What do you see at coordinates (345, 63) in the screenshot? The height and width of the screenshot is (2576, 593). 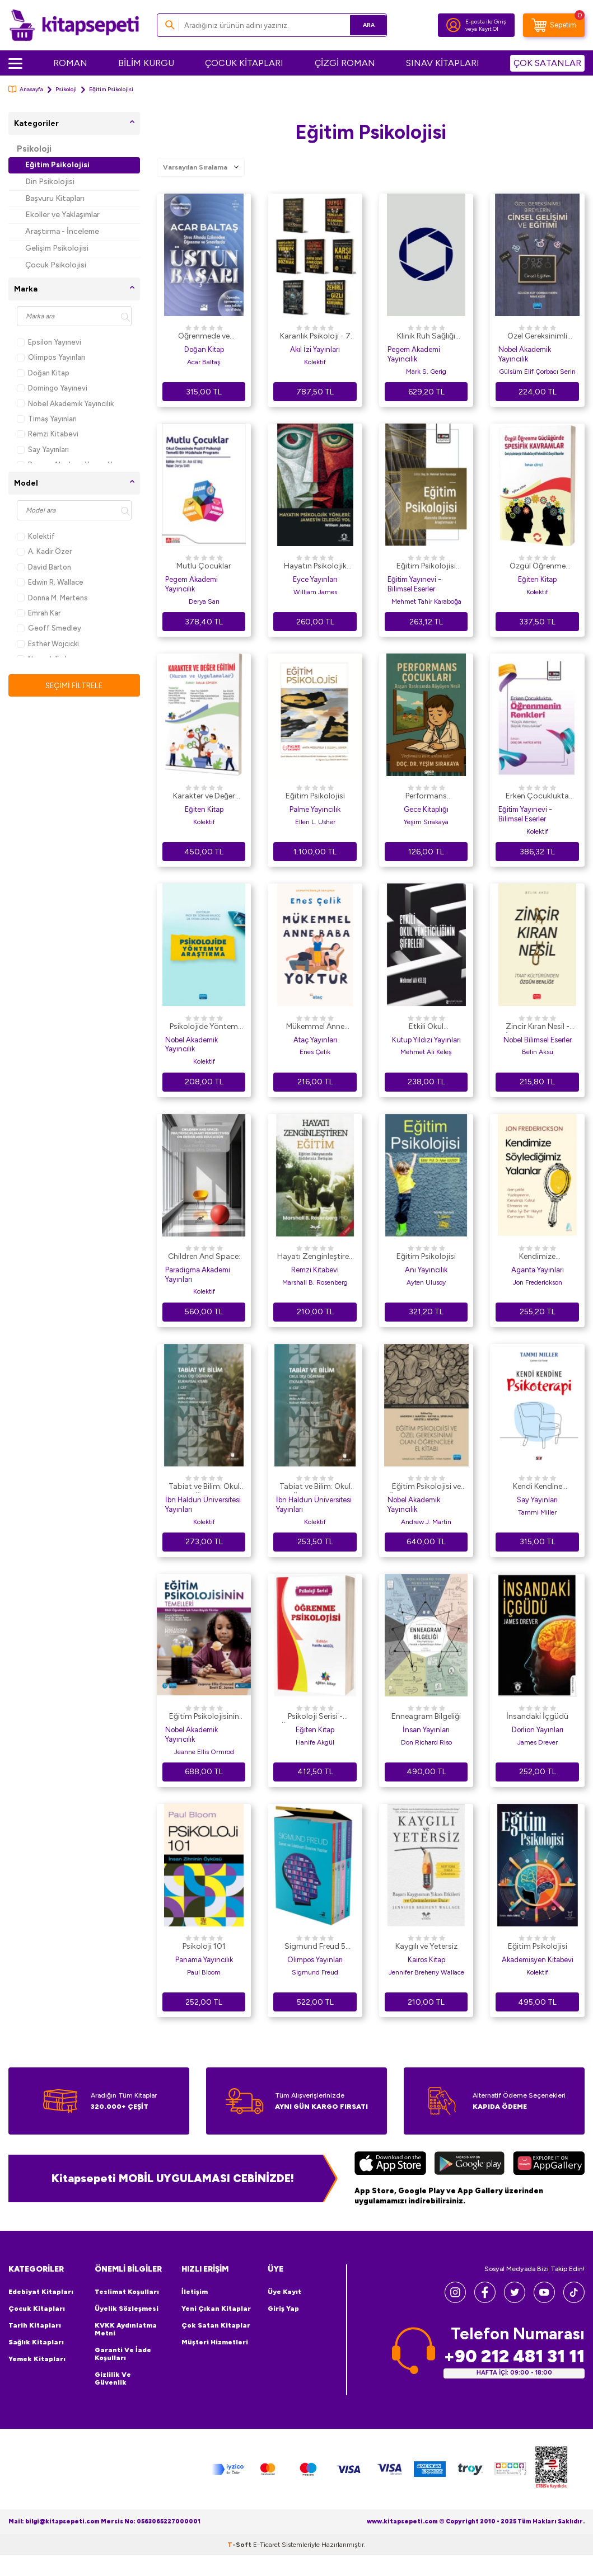 I see `ÇİZGİ ROMAN` at bounding box center [345, 63].